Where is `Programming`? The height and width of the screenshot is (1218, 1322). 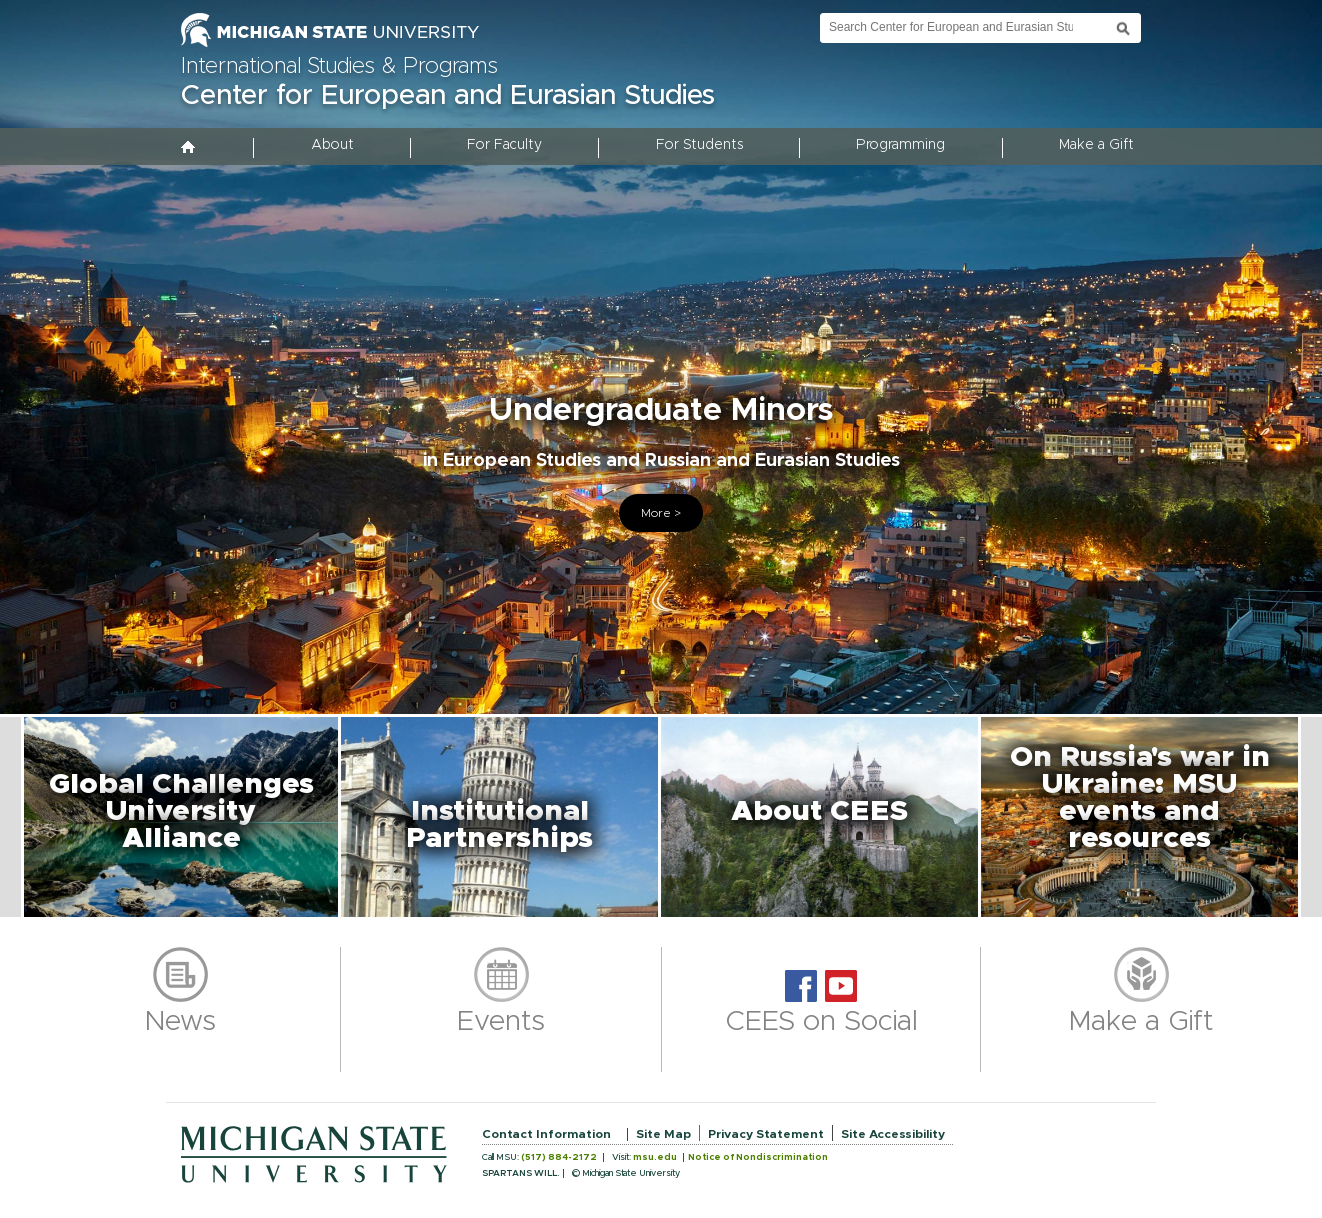
Programming is located at coordinates (900, 145).